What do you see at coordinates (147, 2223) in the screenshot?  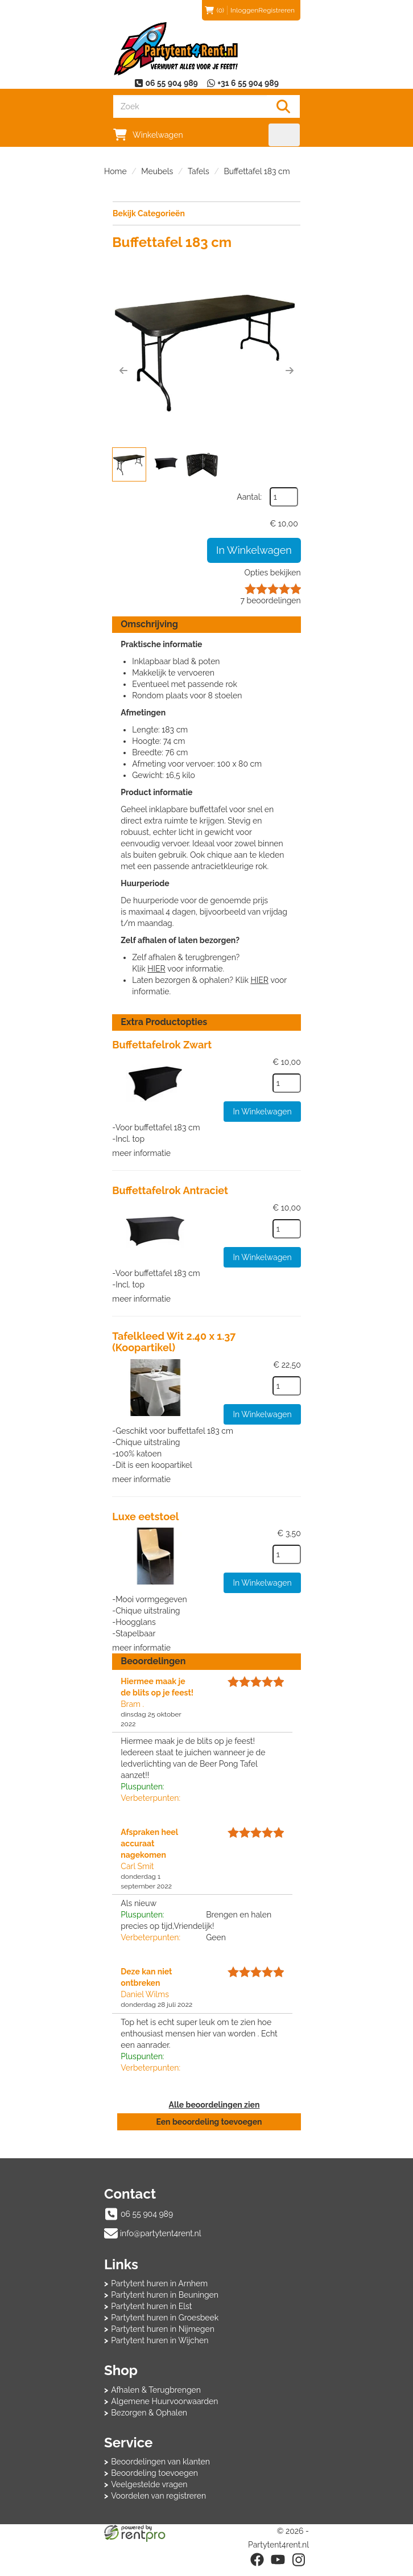 I see `06 55 904 989 [bel ons: 06 55 904 989]` at bounding box center [147, 2223].